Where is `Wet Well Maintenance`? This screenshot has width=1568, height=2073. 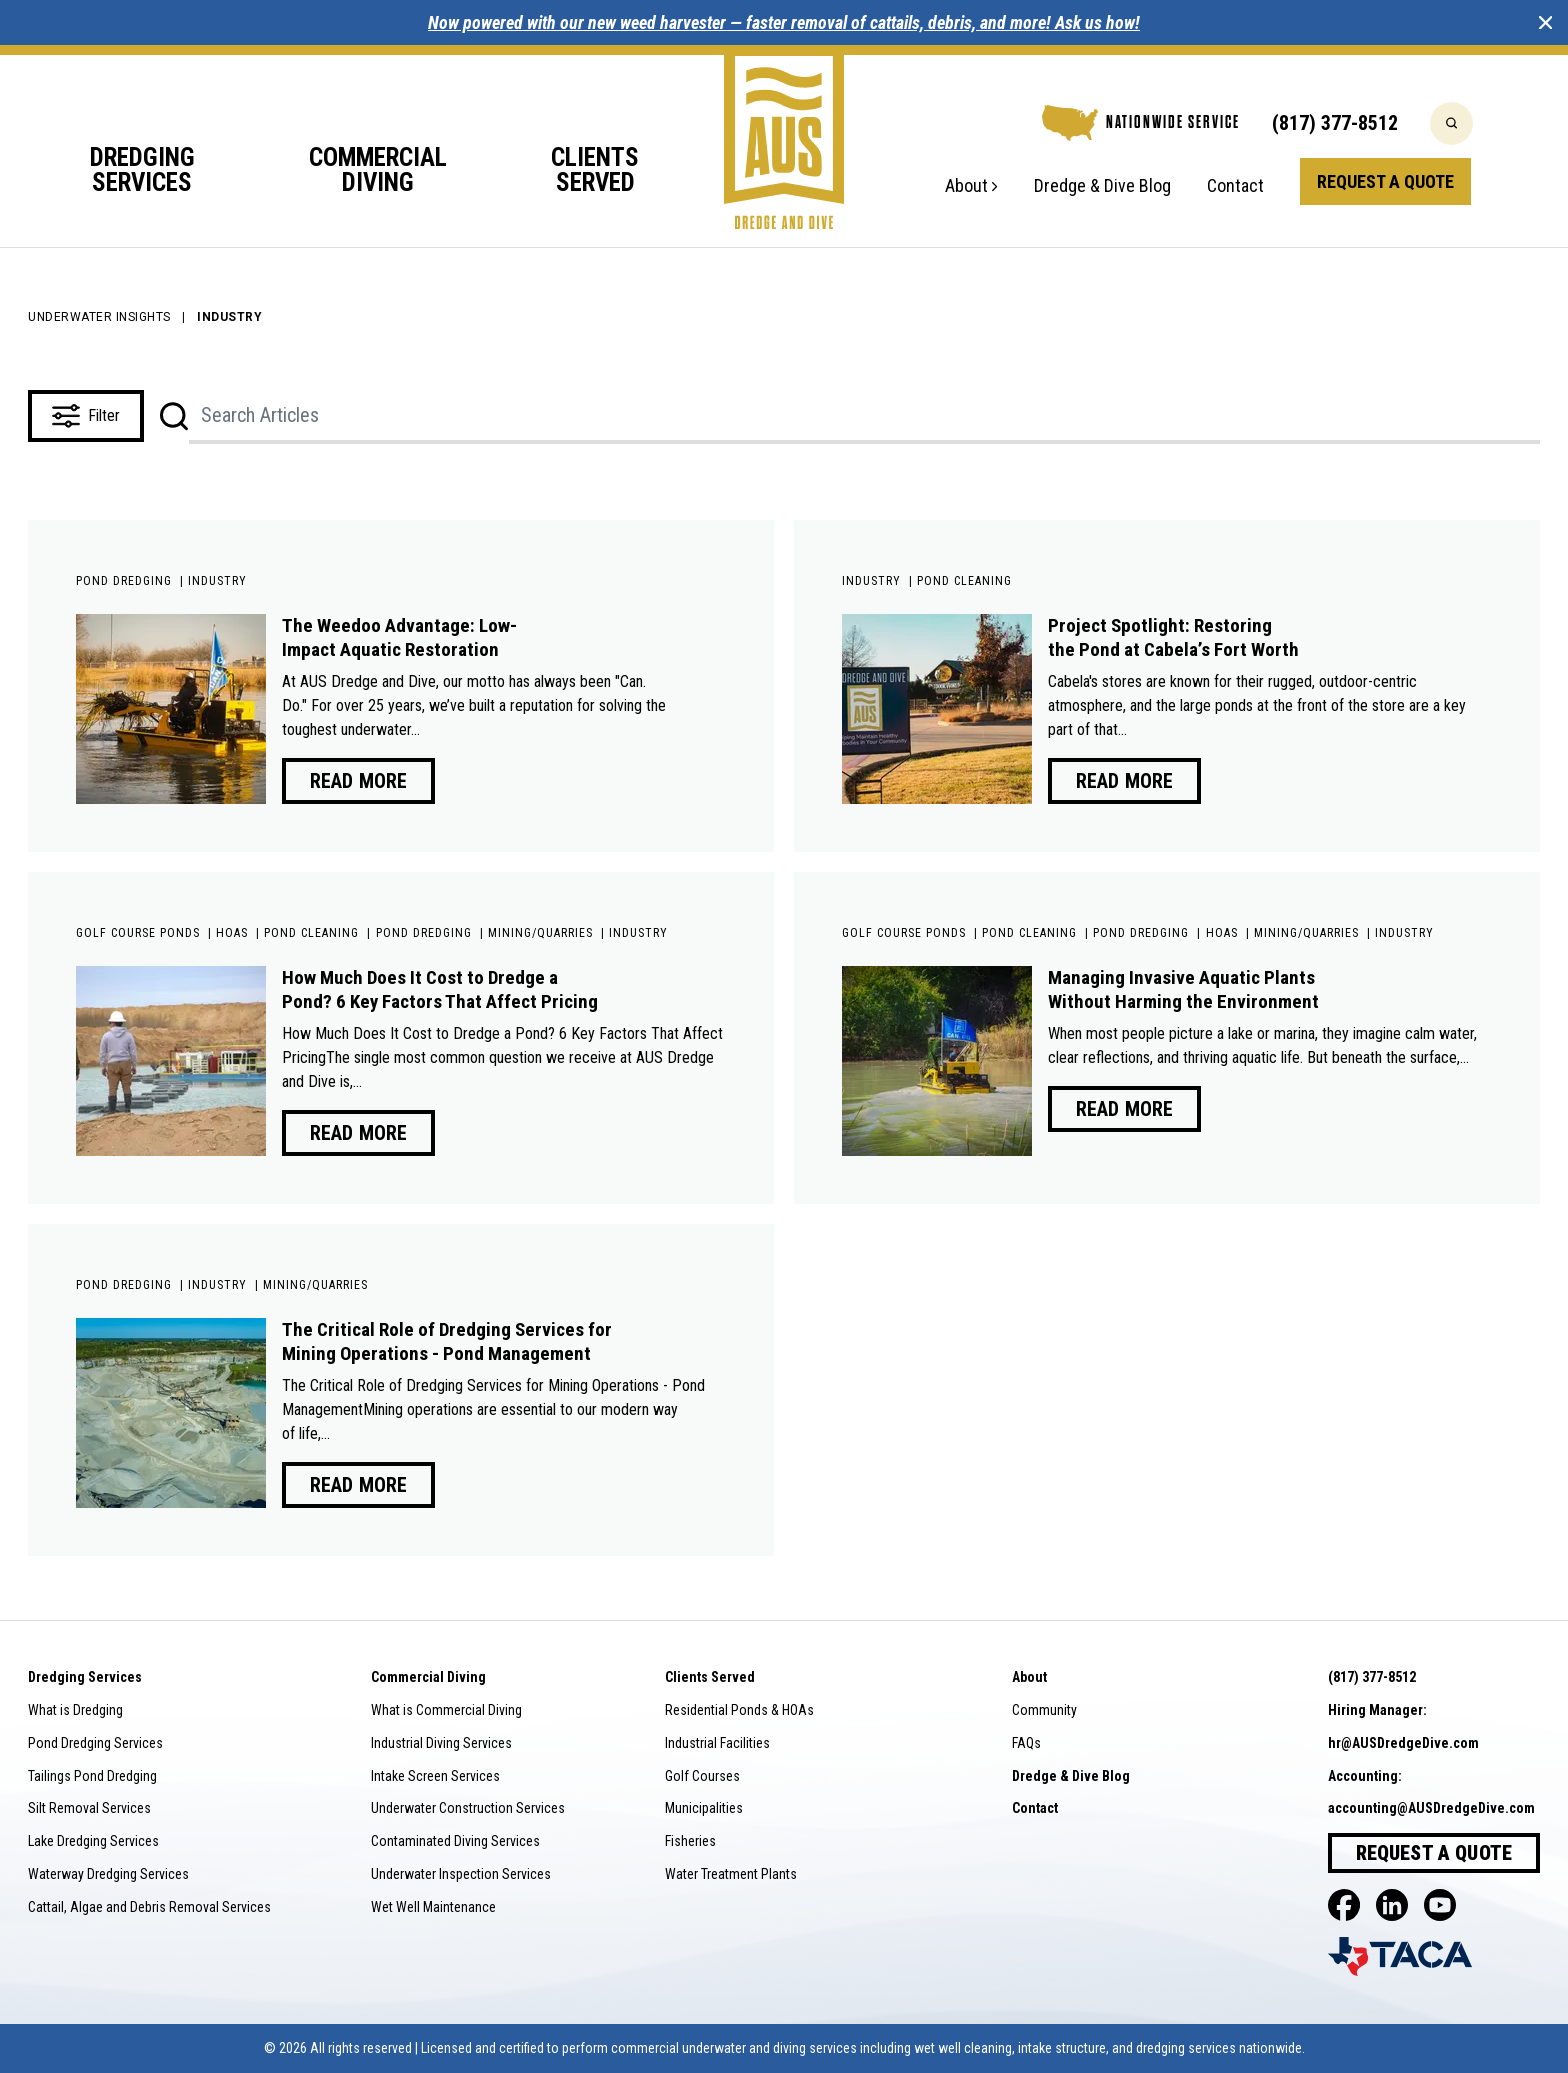 Wet Well Maintenance is located at coordinates (433, 1907).